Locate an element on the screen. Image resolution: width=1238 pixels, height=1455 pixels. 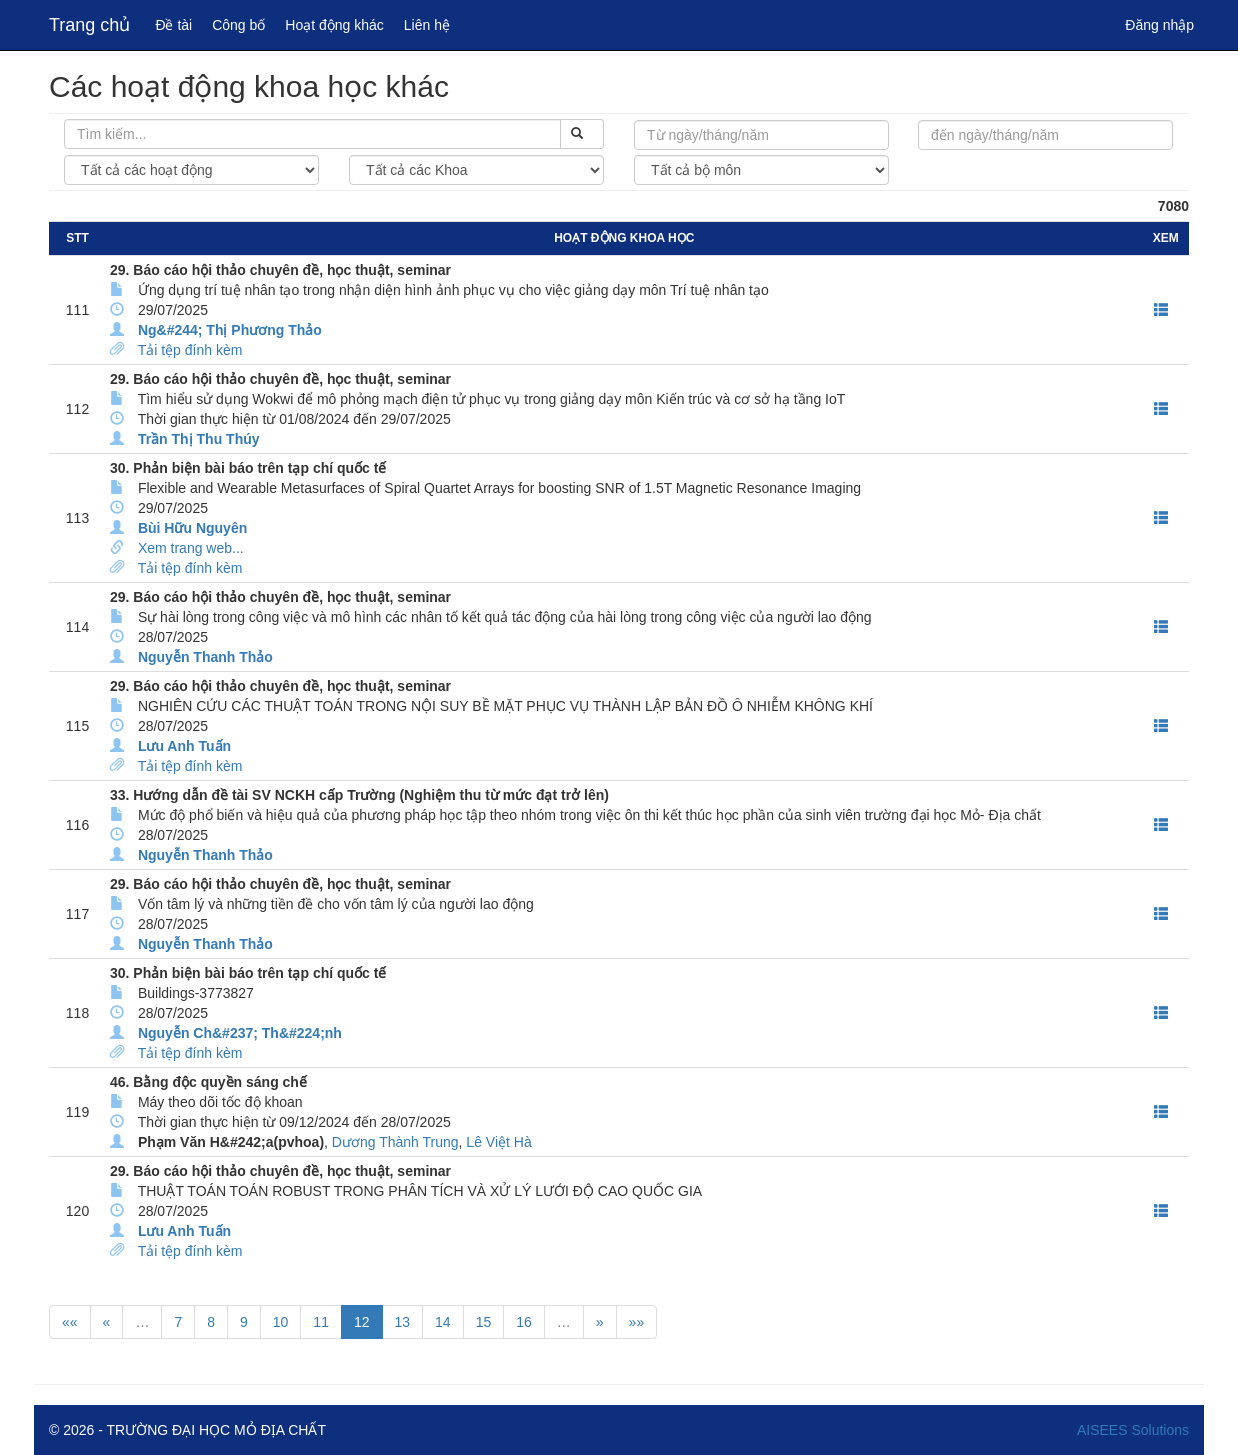
Đăng nhập is located at coordinates (1159, 25).